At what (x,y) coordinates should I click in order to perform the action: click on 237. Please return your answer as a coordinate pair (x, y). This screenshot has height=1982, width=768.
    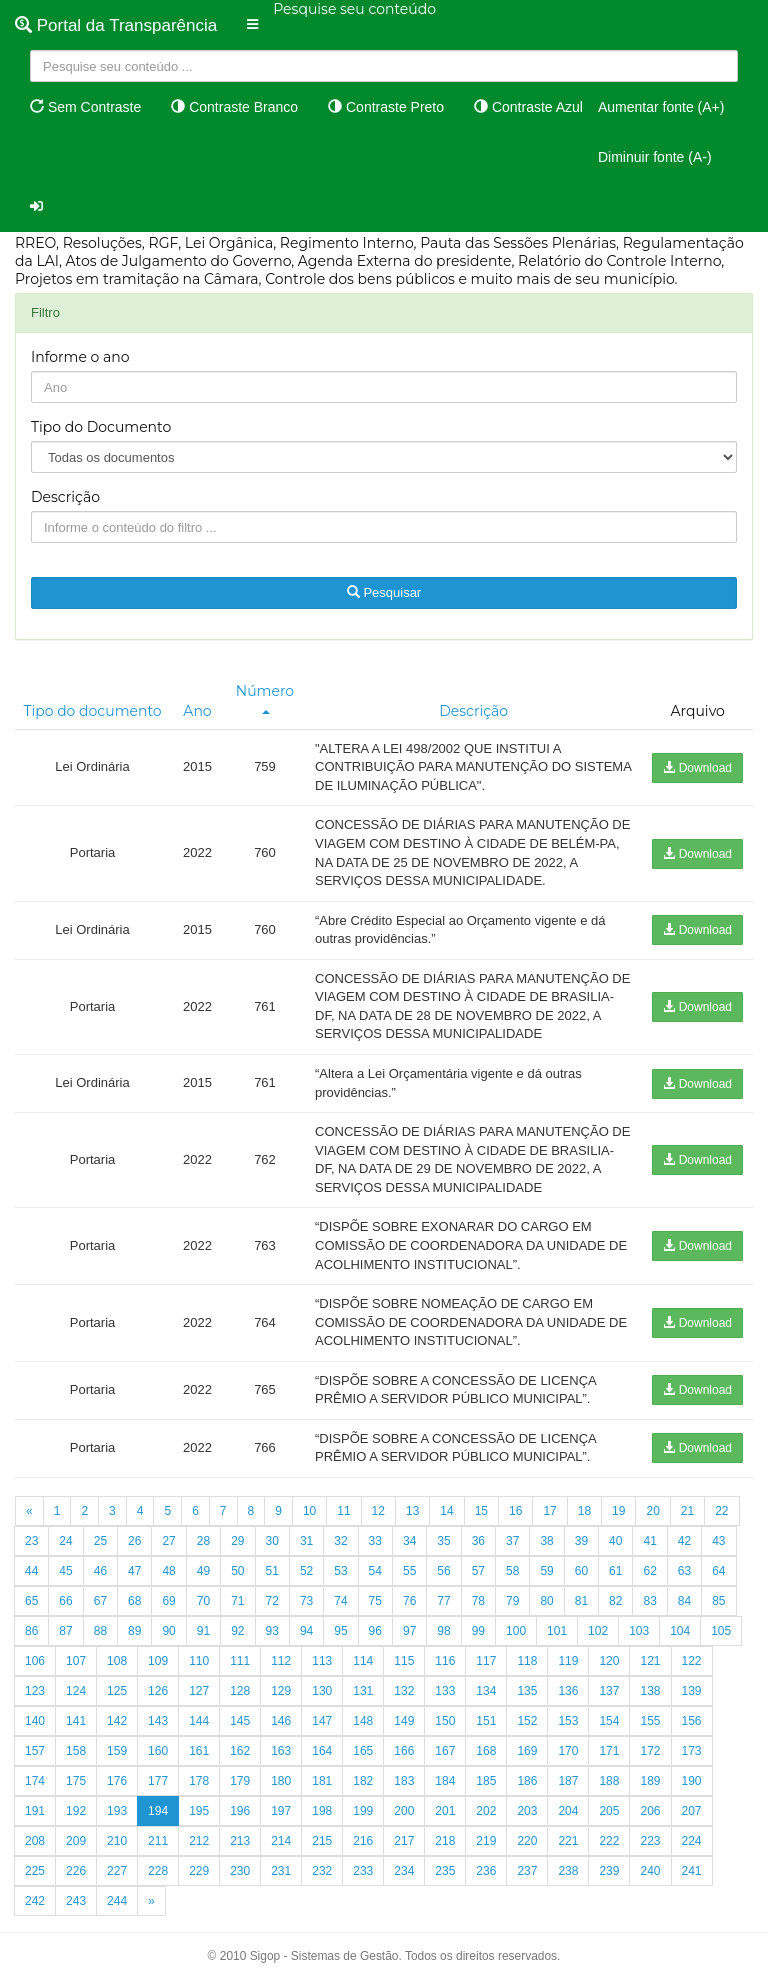
    Looking at the image, I should click on (527, 1871).